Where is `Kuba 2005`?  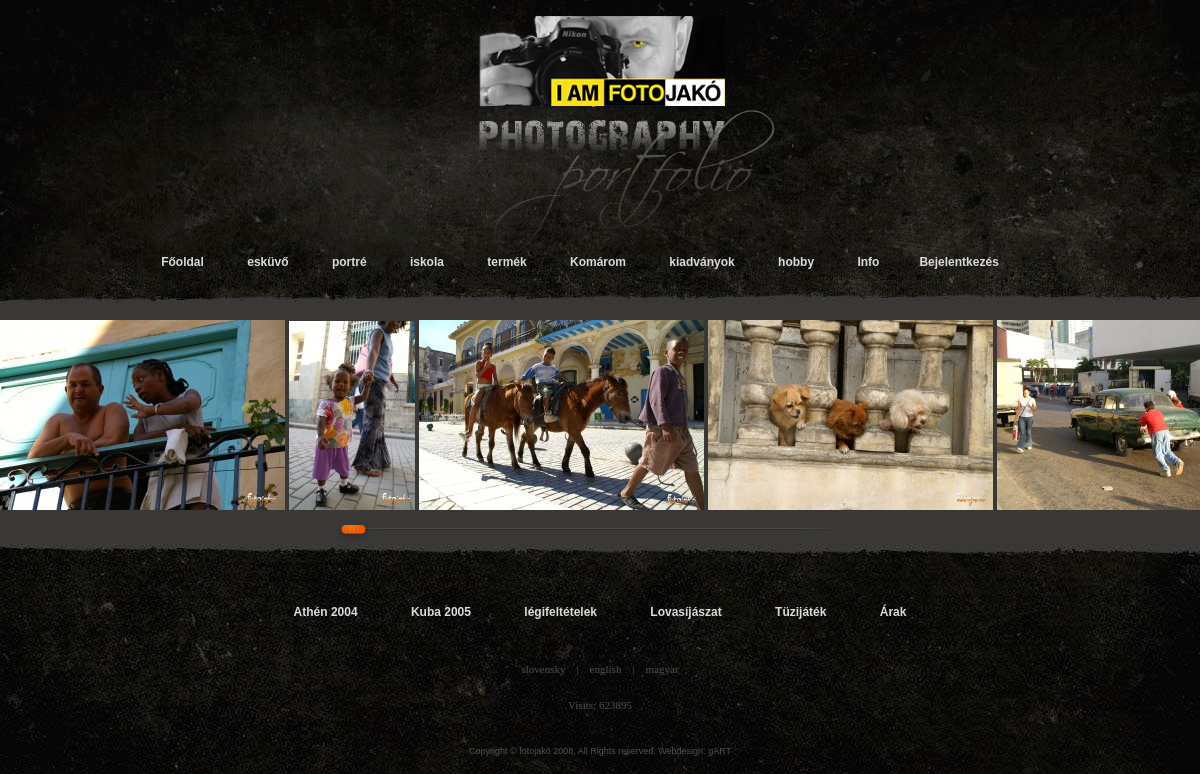 Kuba 2005 is located at coordinates (441, 612).